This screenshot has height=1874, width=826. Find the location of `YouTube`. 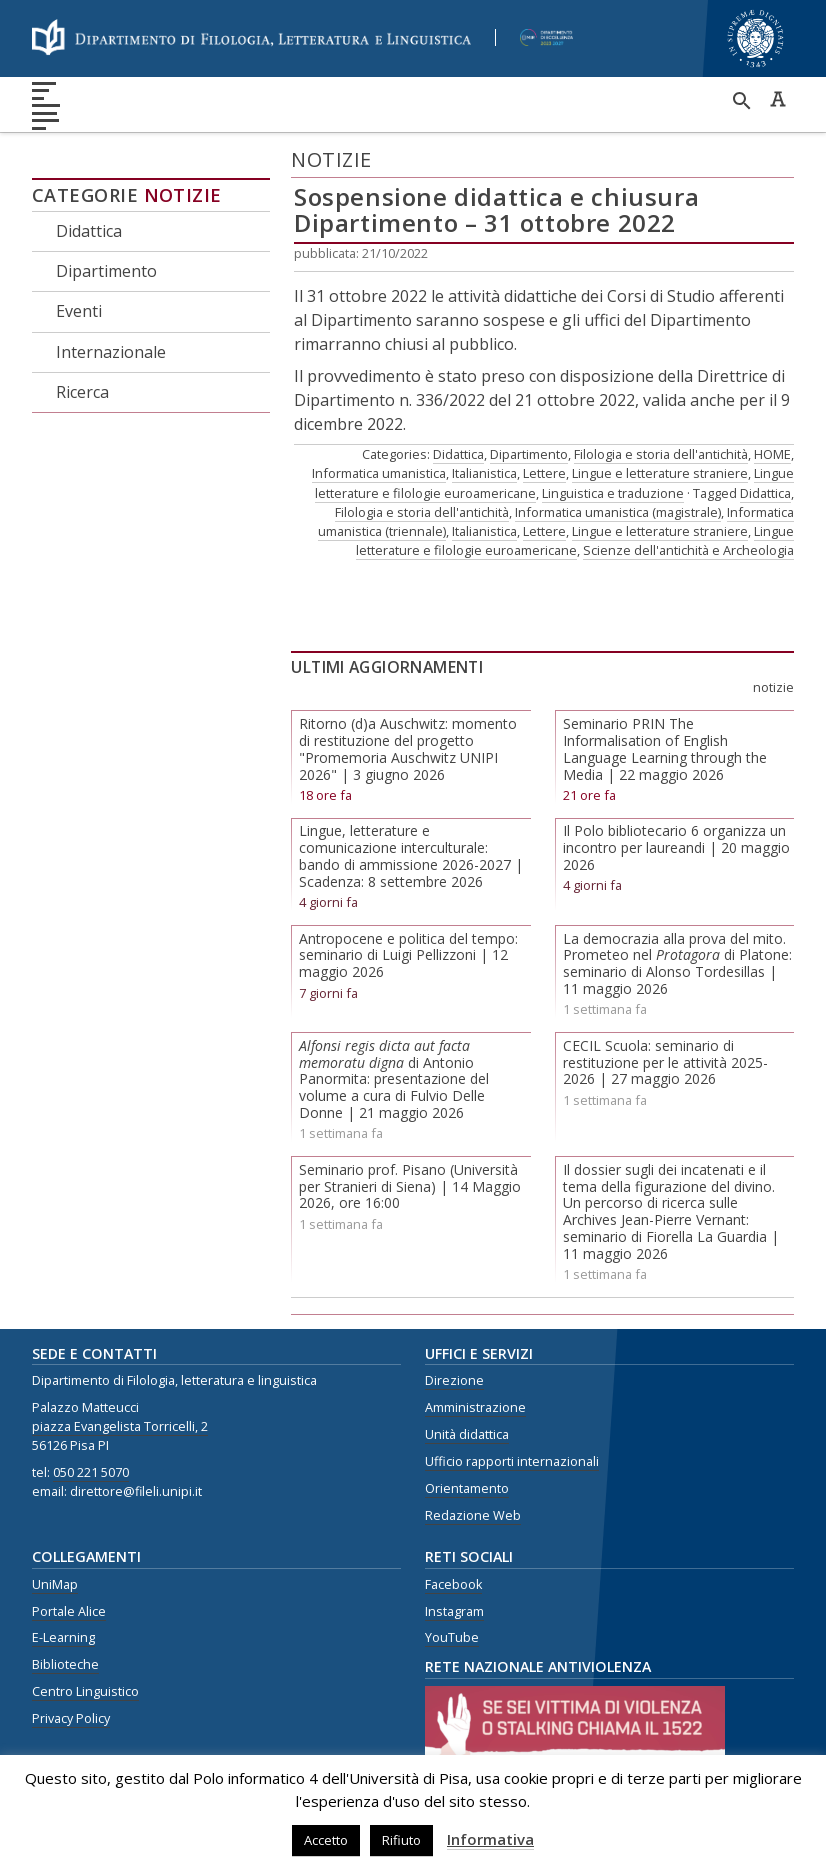

YouTube is located at coordinates (452, 1637).